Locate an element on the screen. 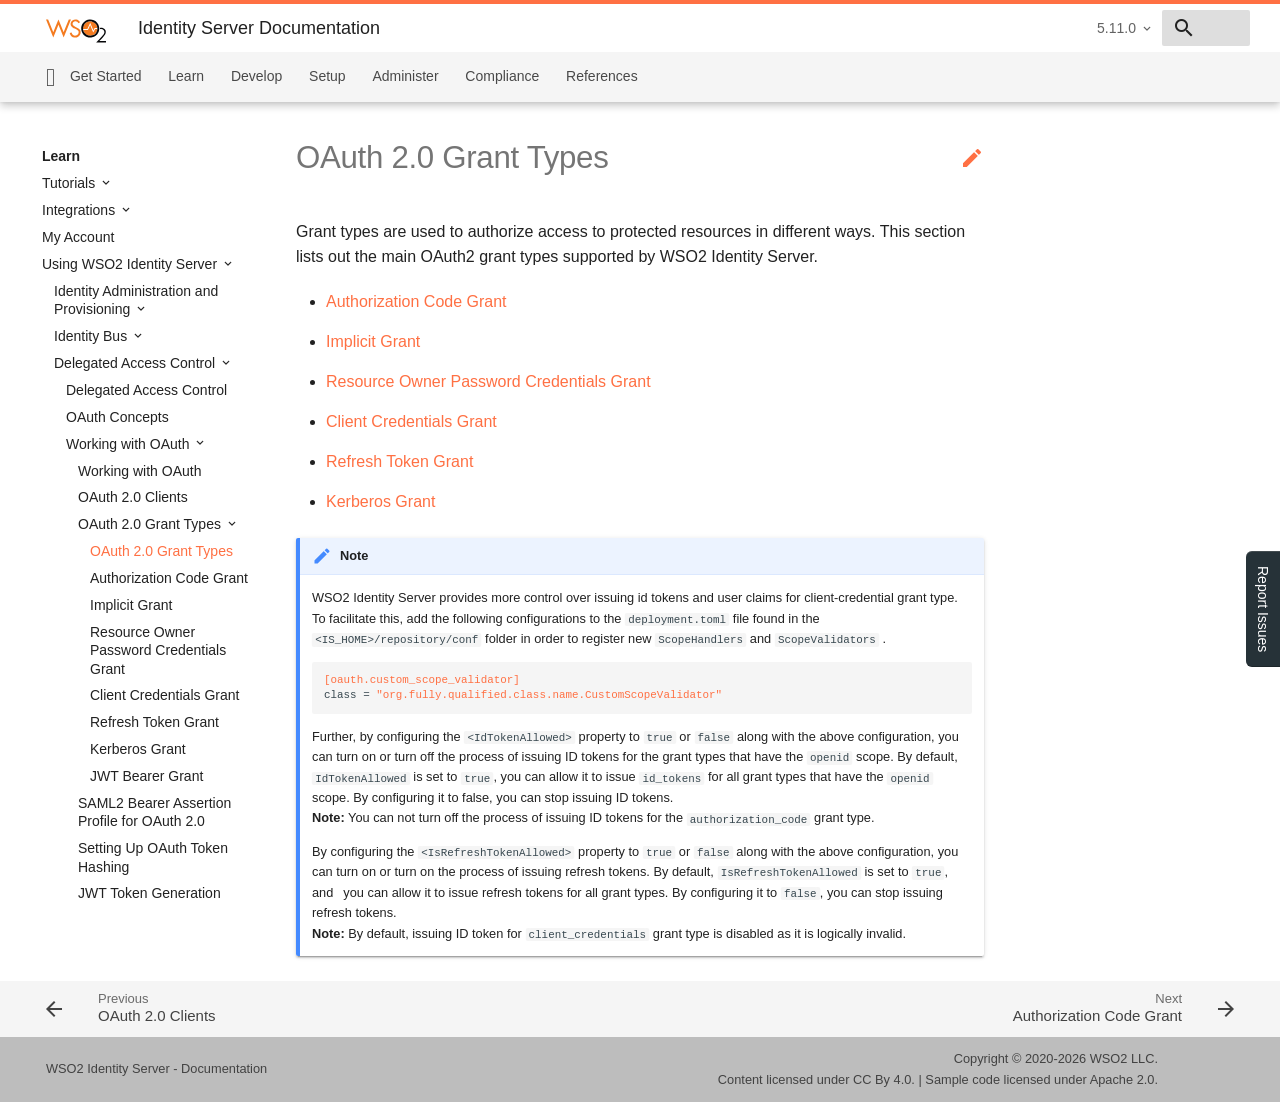 This screenshot has height=1102, width=1280. 5.11.0 is located at coordinates (974, 28).